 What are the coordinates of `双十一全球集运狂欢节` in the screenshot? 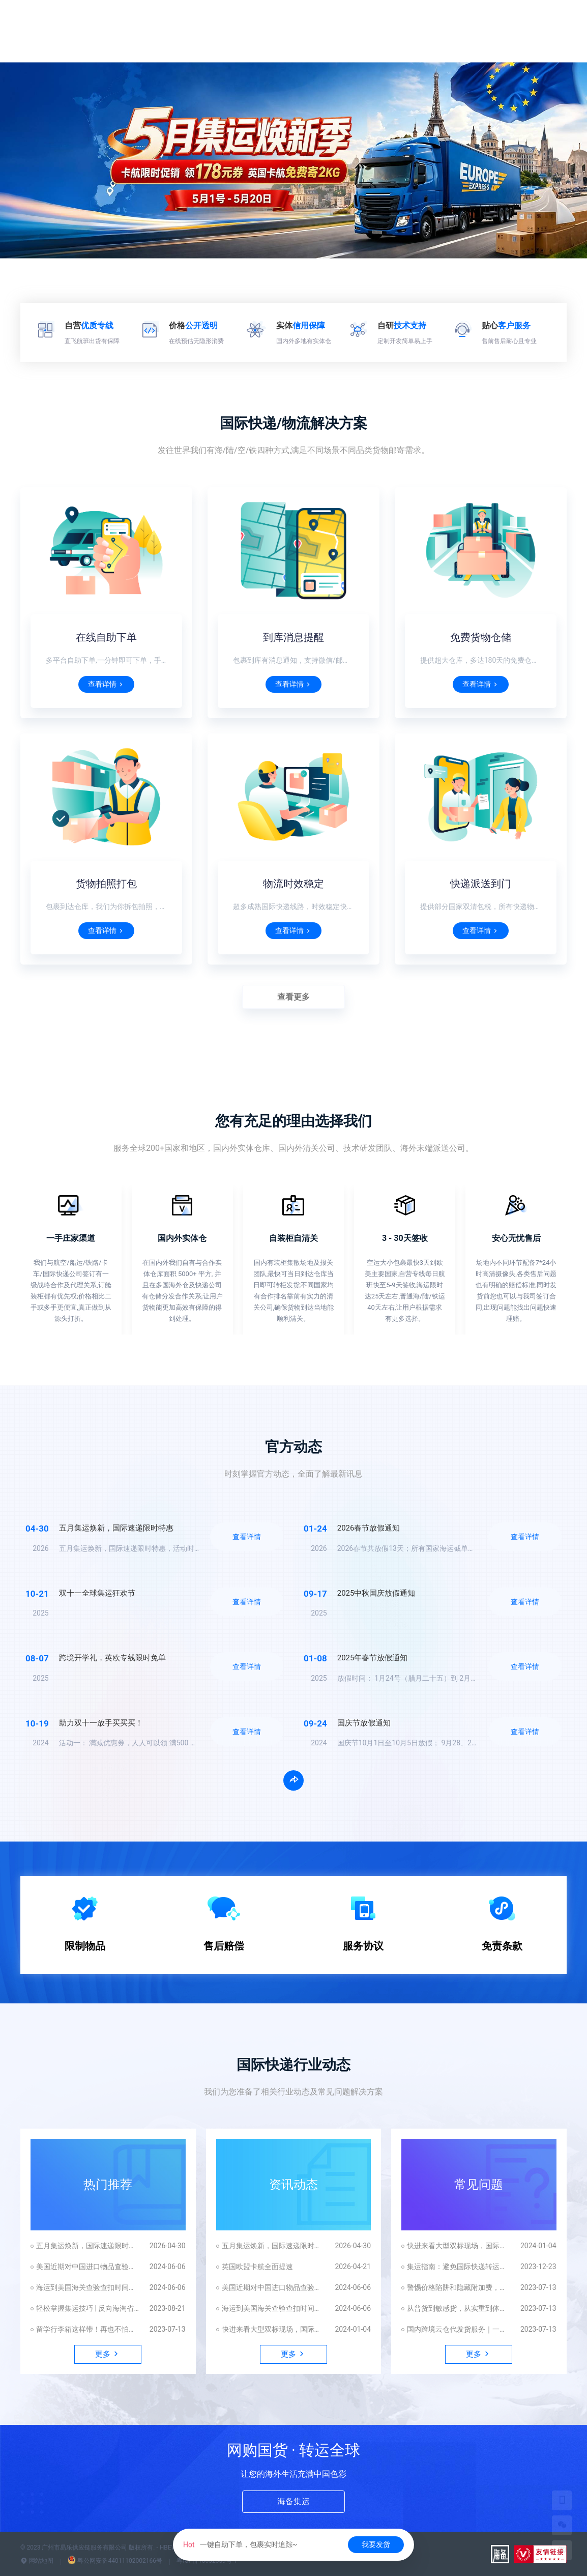 It's located at (97, 1593).